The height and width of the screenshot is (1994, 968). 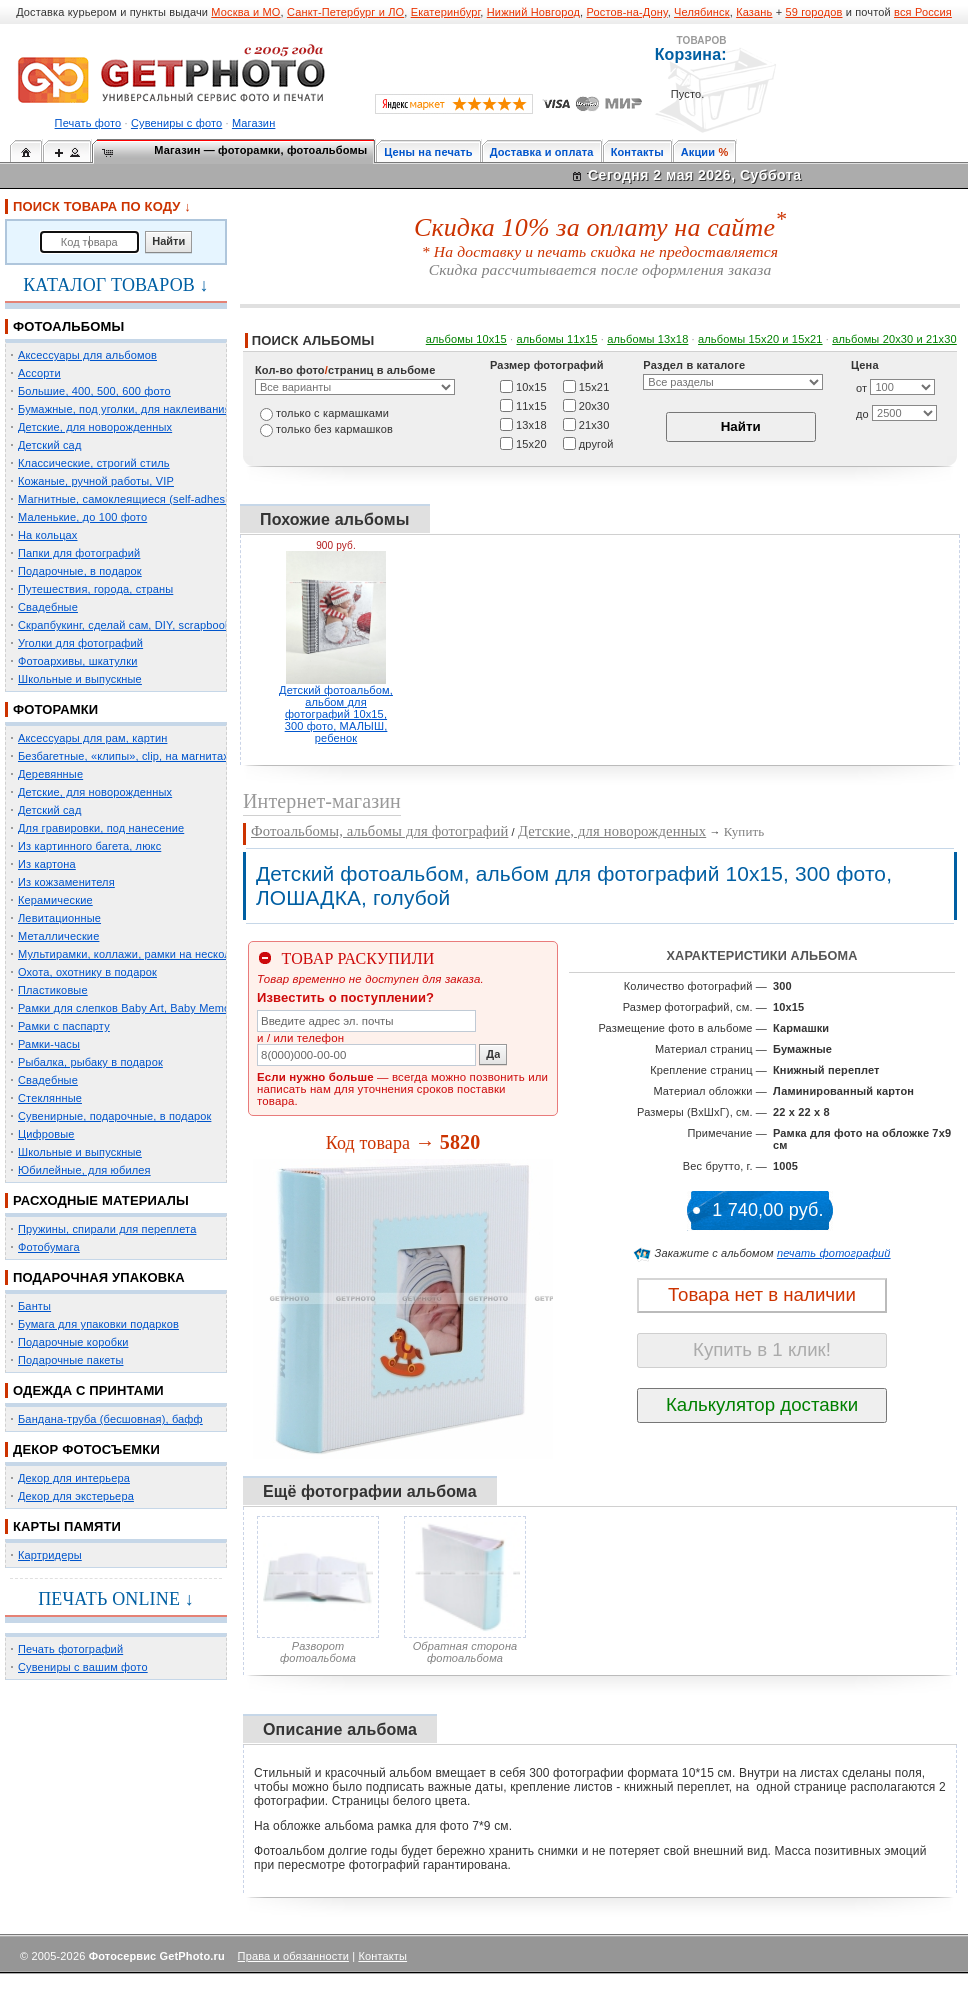 I want to click on Деревянные, so click(x=50, y=774).